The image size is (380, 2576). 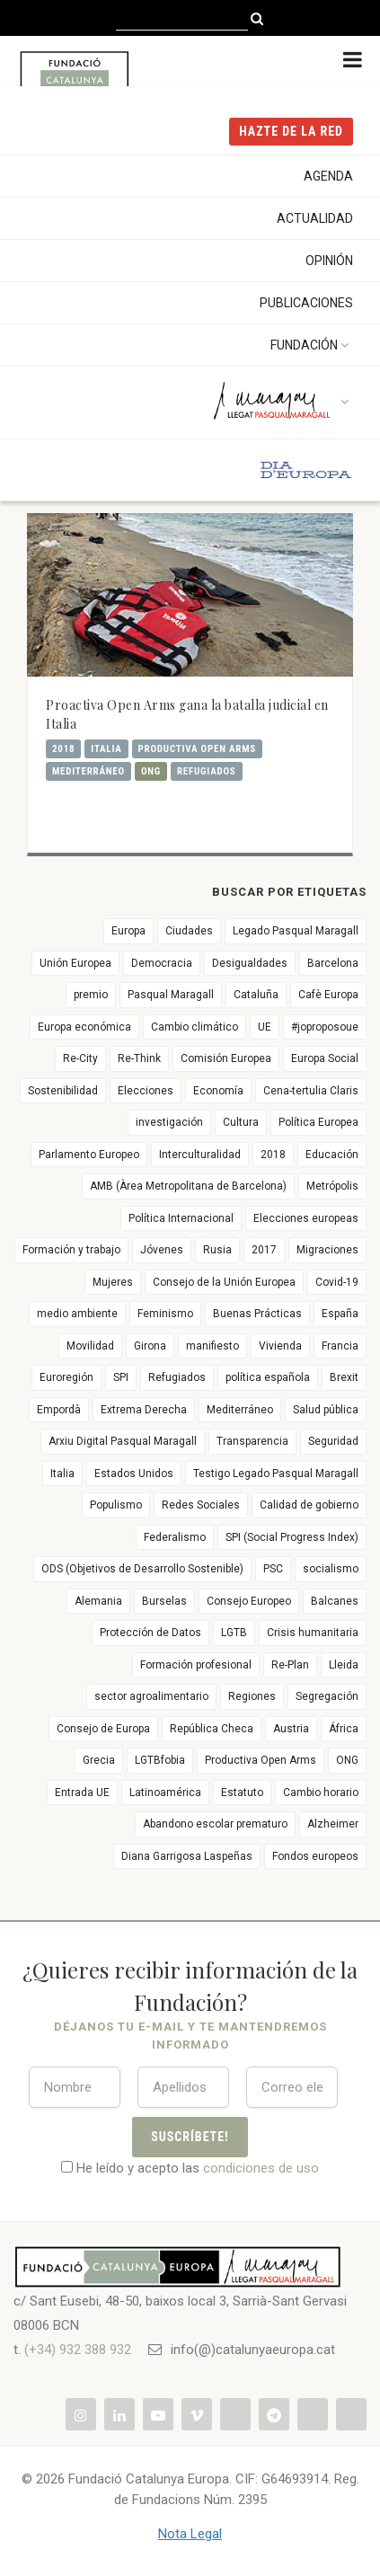 What do you see at coordinates (249, 963) in the screenshot?
I see `Desigualdades` at bounding box center [249, 963].